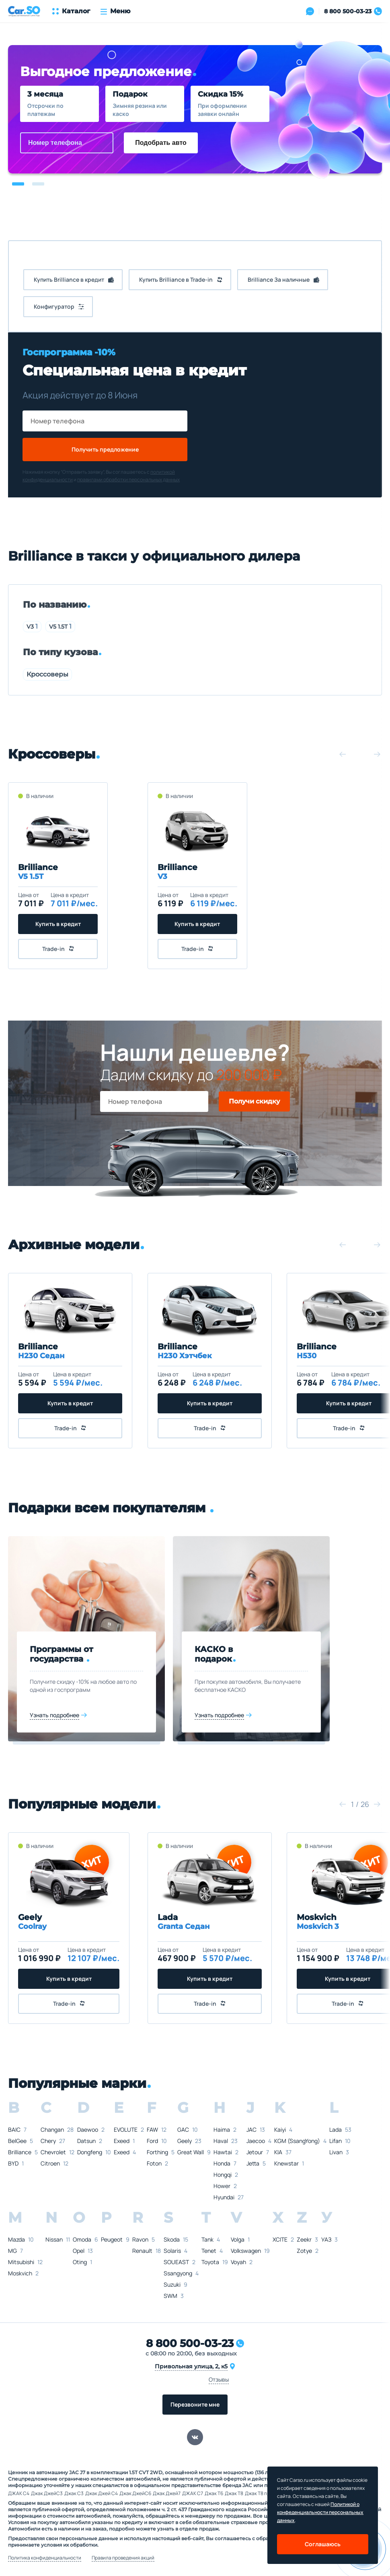 The height and width of the screenshot is (2576, 390). What do you see at coordinates (123, 2558) in the screenshot?
I see `Правила проведения акций` at bounding box center [123, 2558].